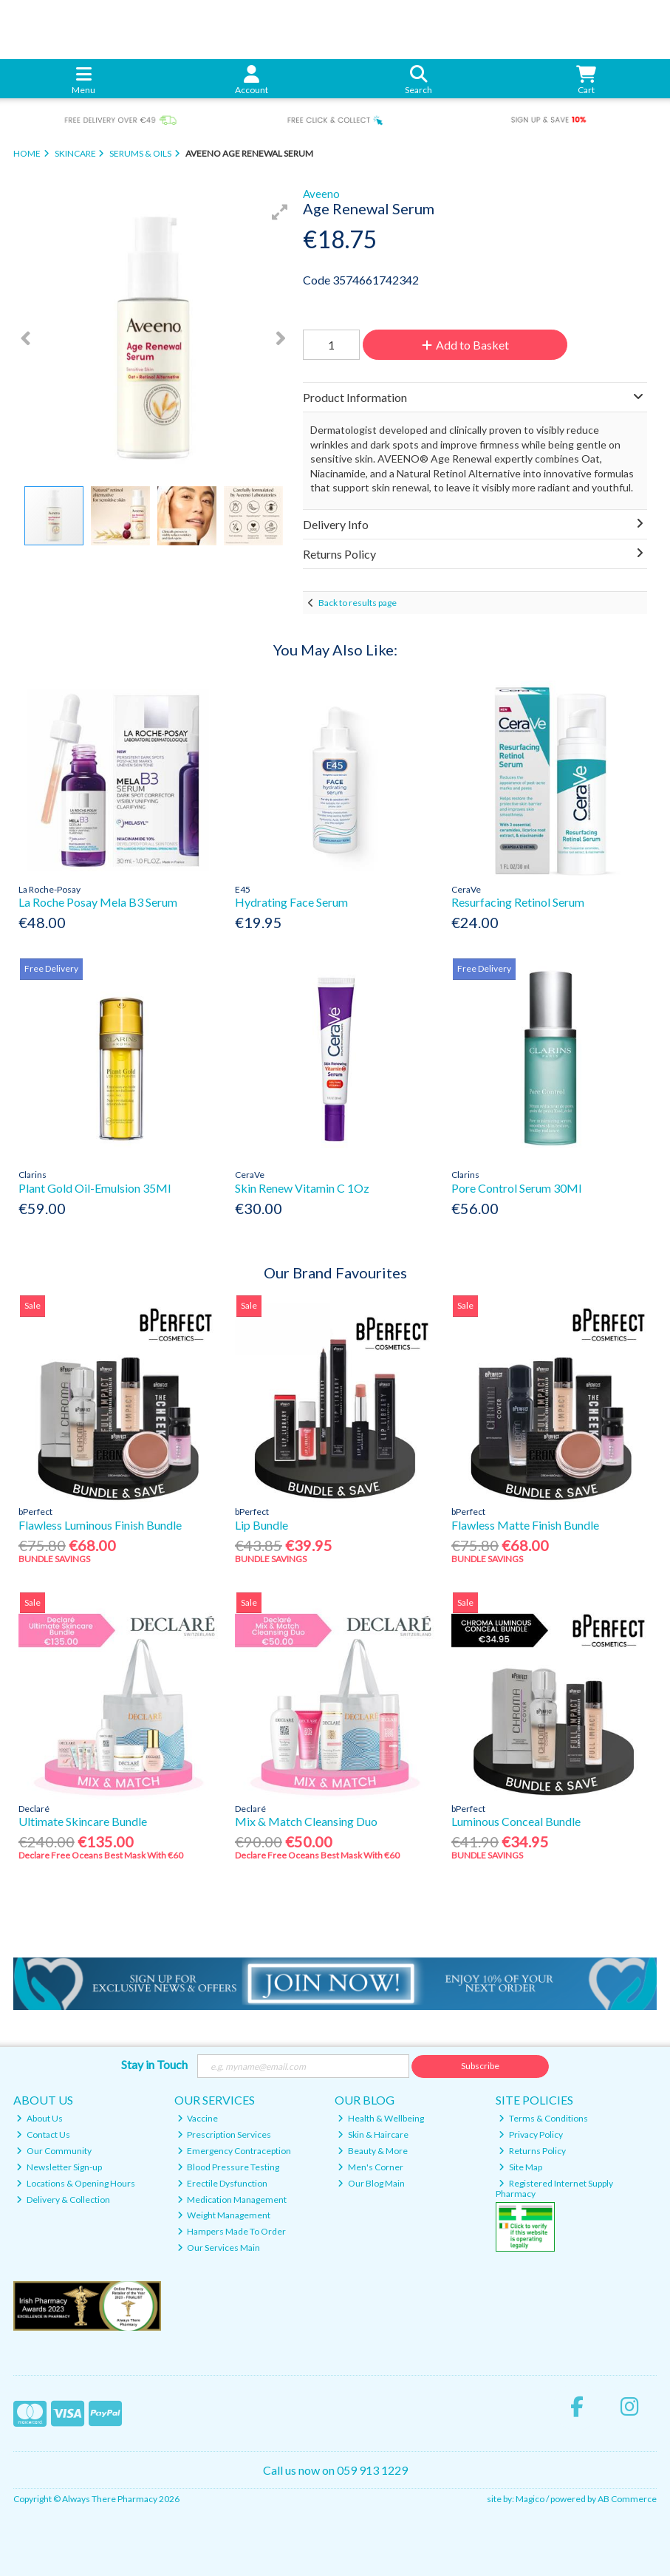 The width and height of the screenshot is (670, 2576). Describe the element at coordinates (54, 2150) in the screenshot. I see `Our Community` at that location.